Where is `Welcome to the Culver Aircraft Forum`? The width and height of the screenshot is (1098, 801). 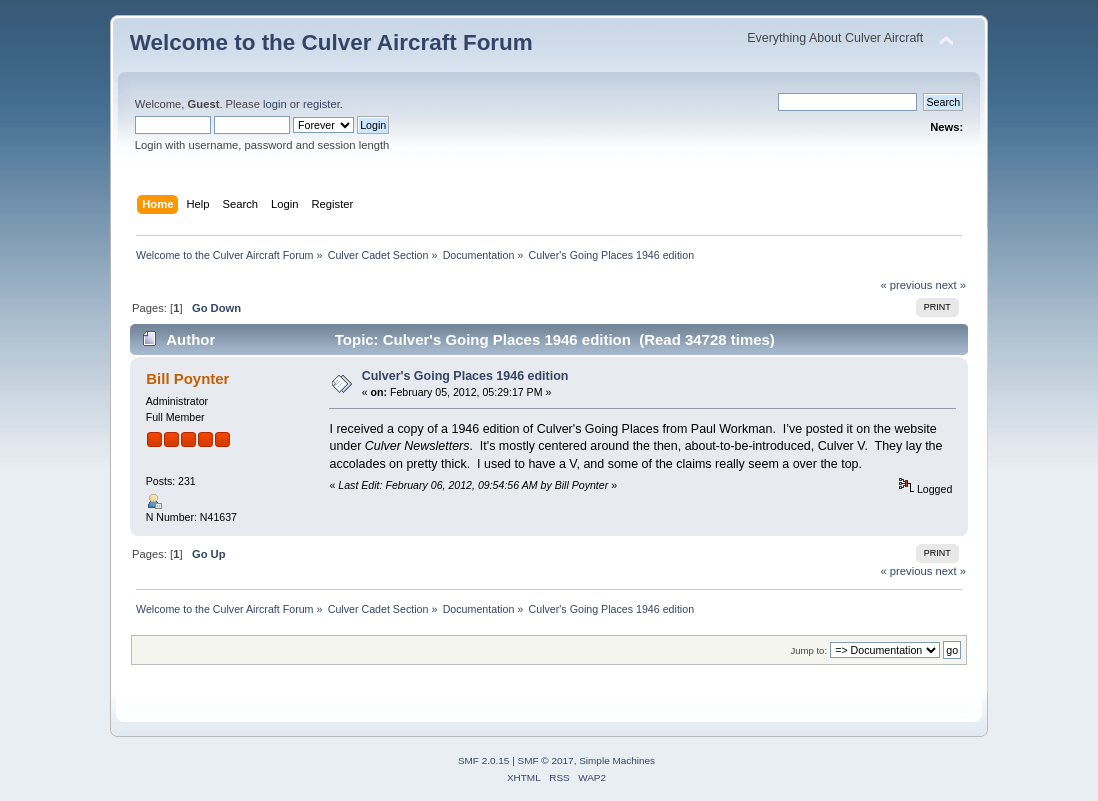
Welcome to the Culver Aircraft Forum is located at coordinates (331, 42).